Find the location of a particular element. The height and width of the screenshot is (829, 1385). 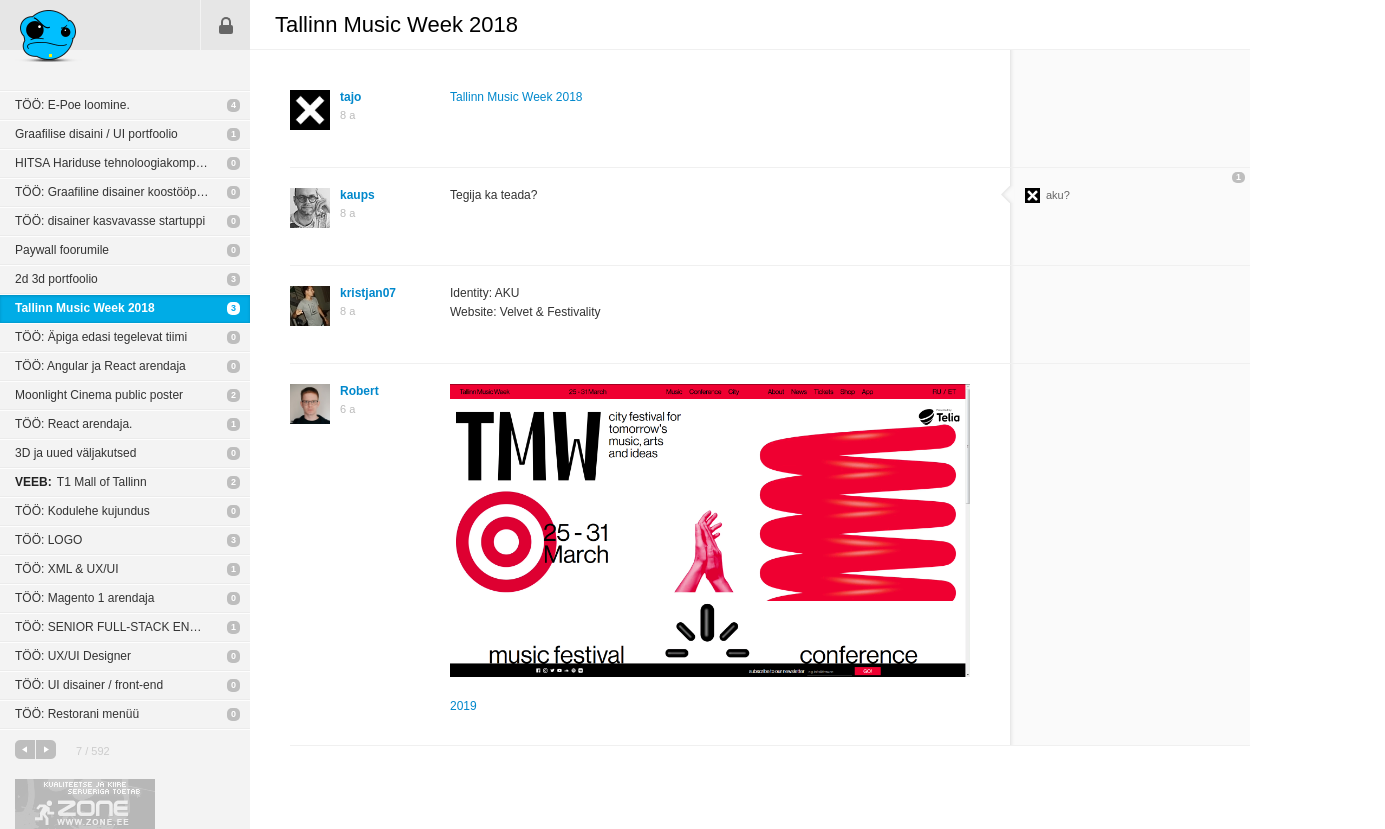

eelmine is located at coordinates (25, 749).